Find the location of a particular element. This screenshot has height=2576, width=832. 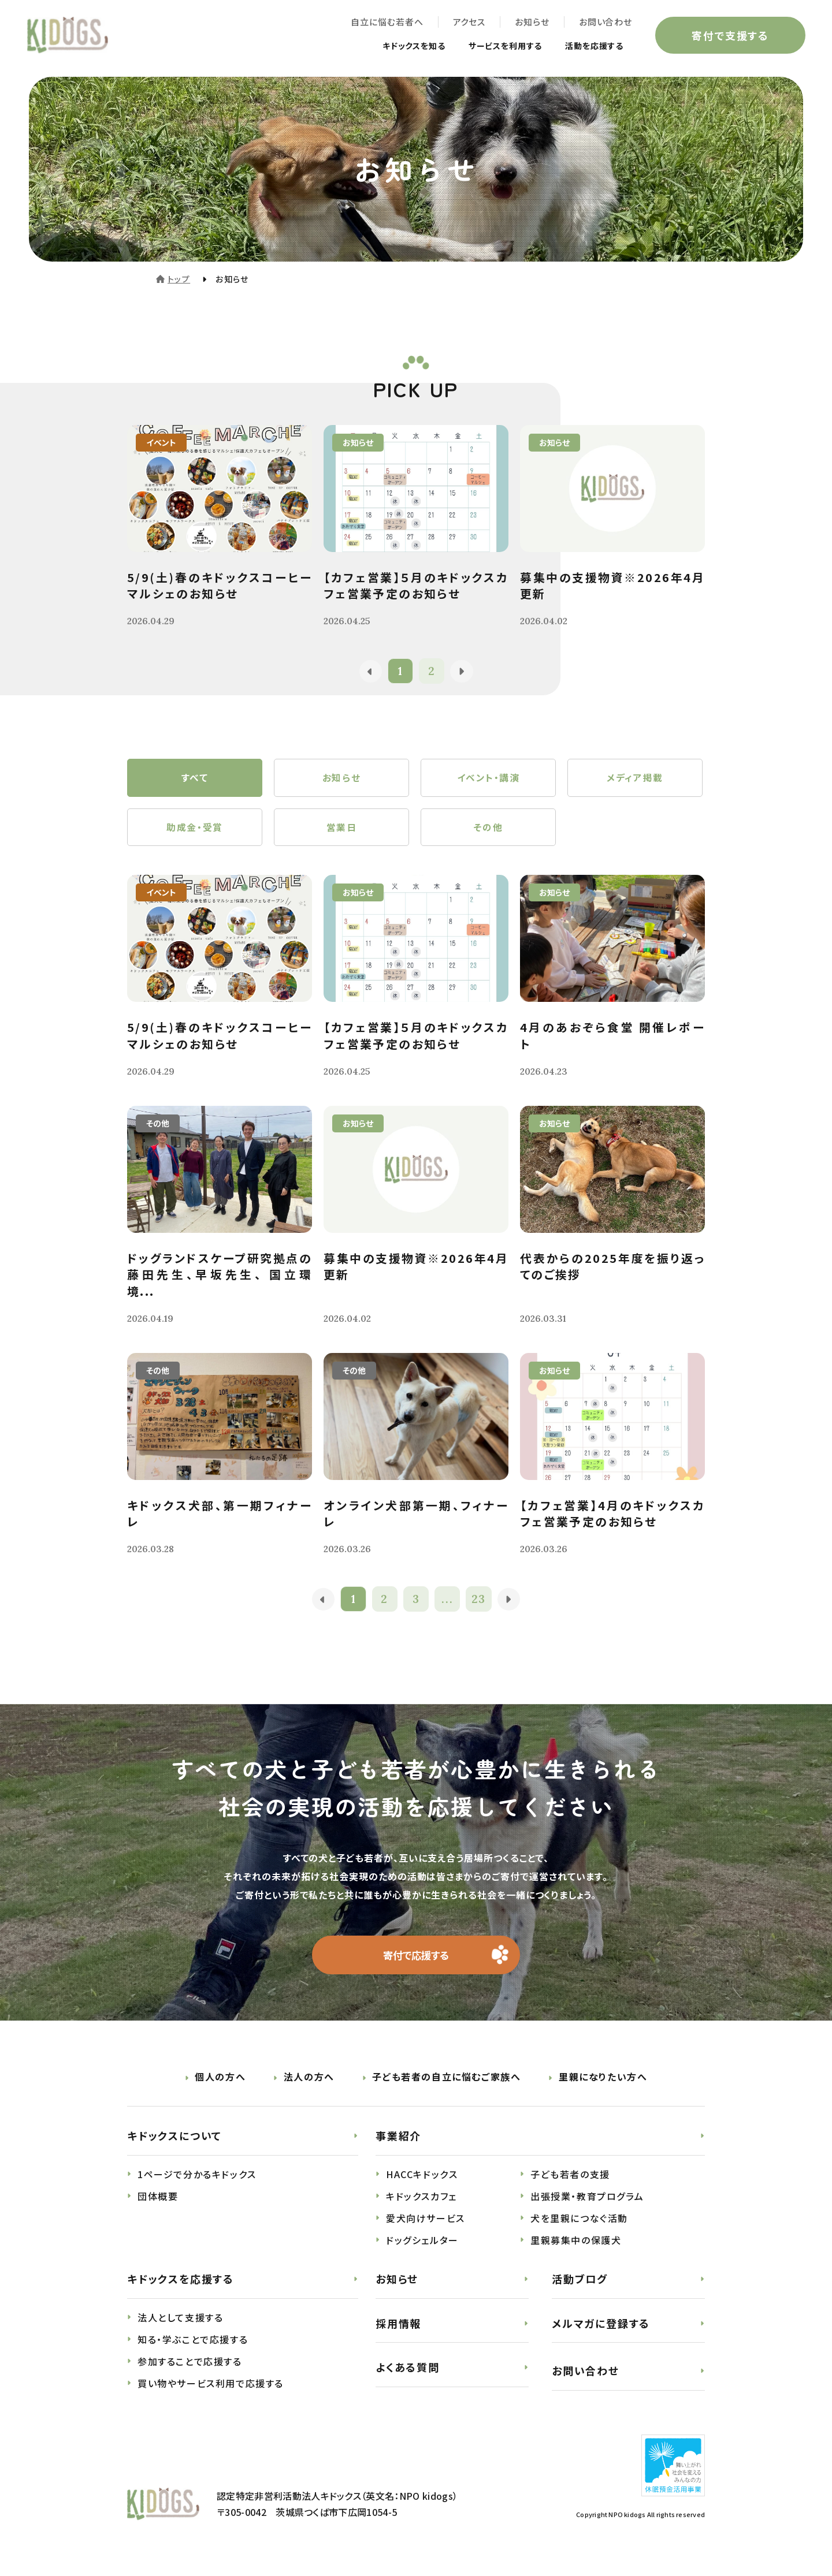

イベント・講演 is located at coordinates (487, 780).